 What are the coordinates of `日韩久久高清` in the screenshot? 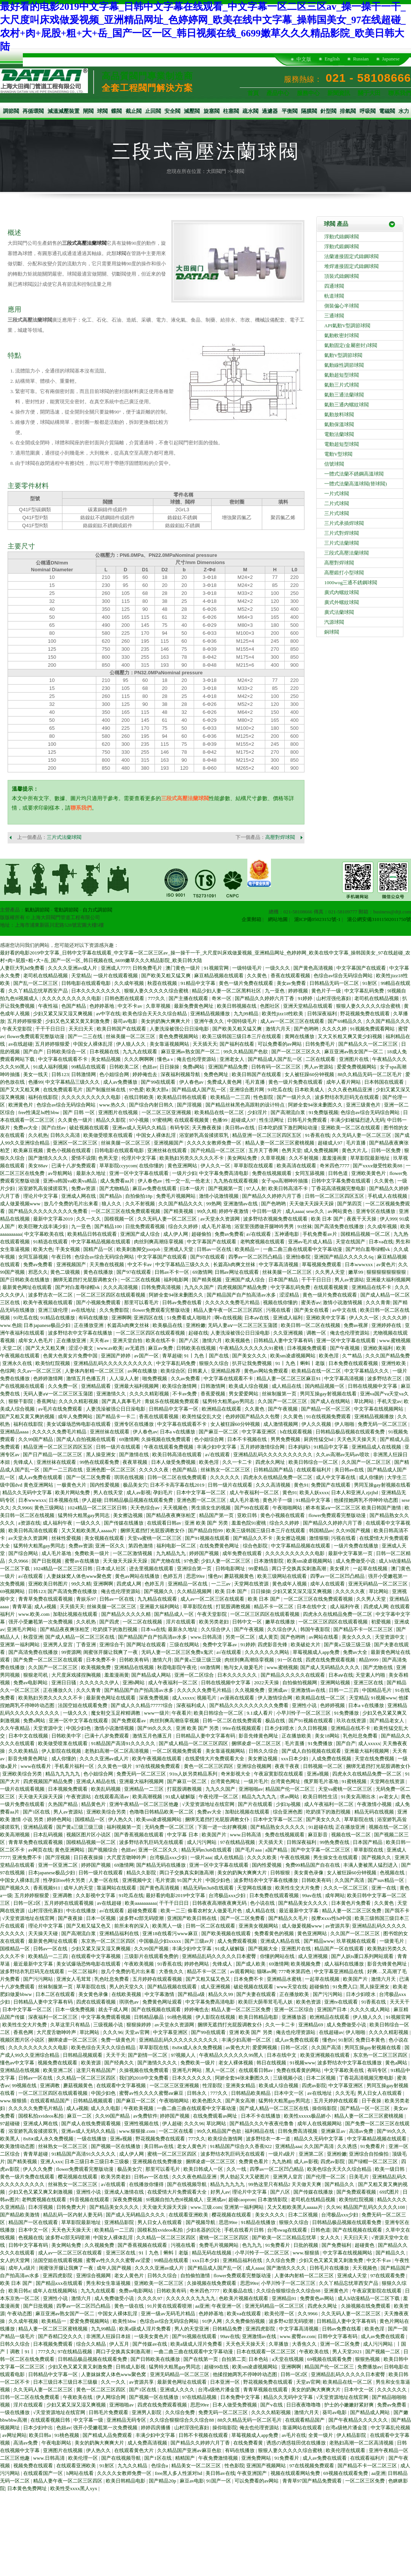 It's located at (65, 1135).